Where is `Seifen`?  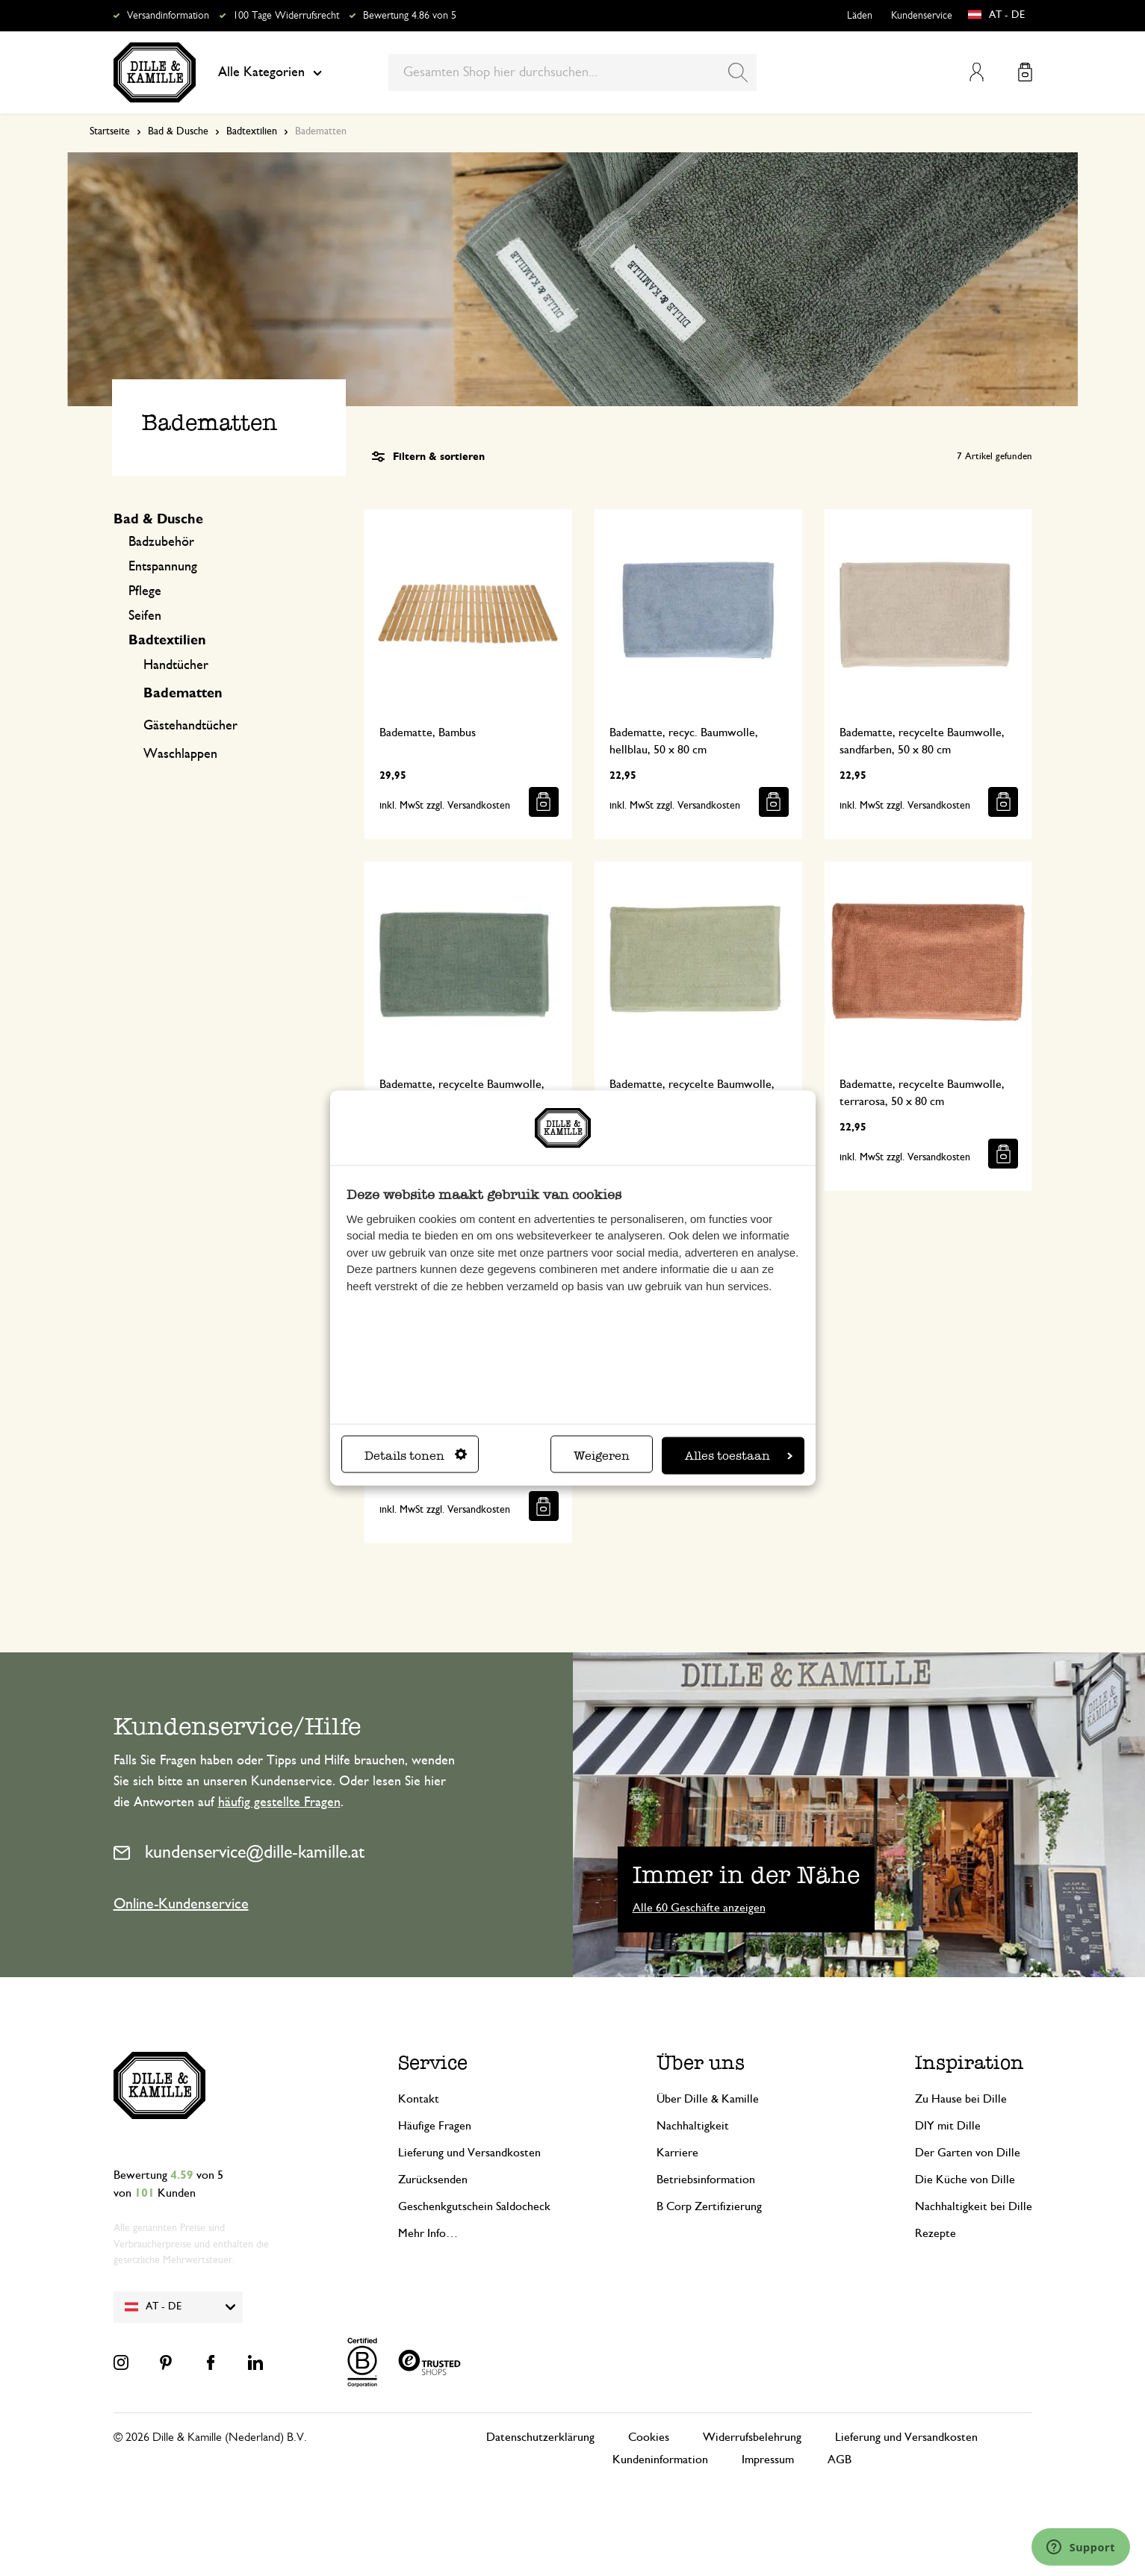
Seifen is located at coordinates (144, 616).